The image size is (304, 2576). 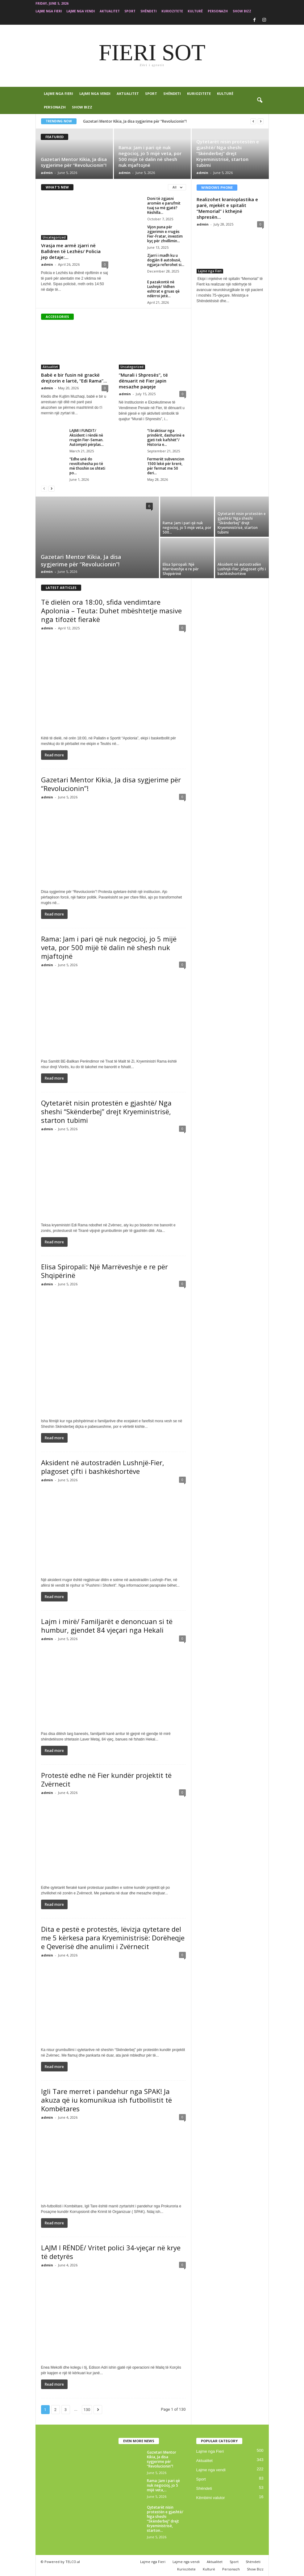 I want to click on LAJMI I FUNDIT/ Aksident i rëndë në rrugën Fier-Seman. Automjeti përplas..., so click(x=86, y=437).